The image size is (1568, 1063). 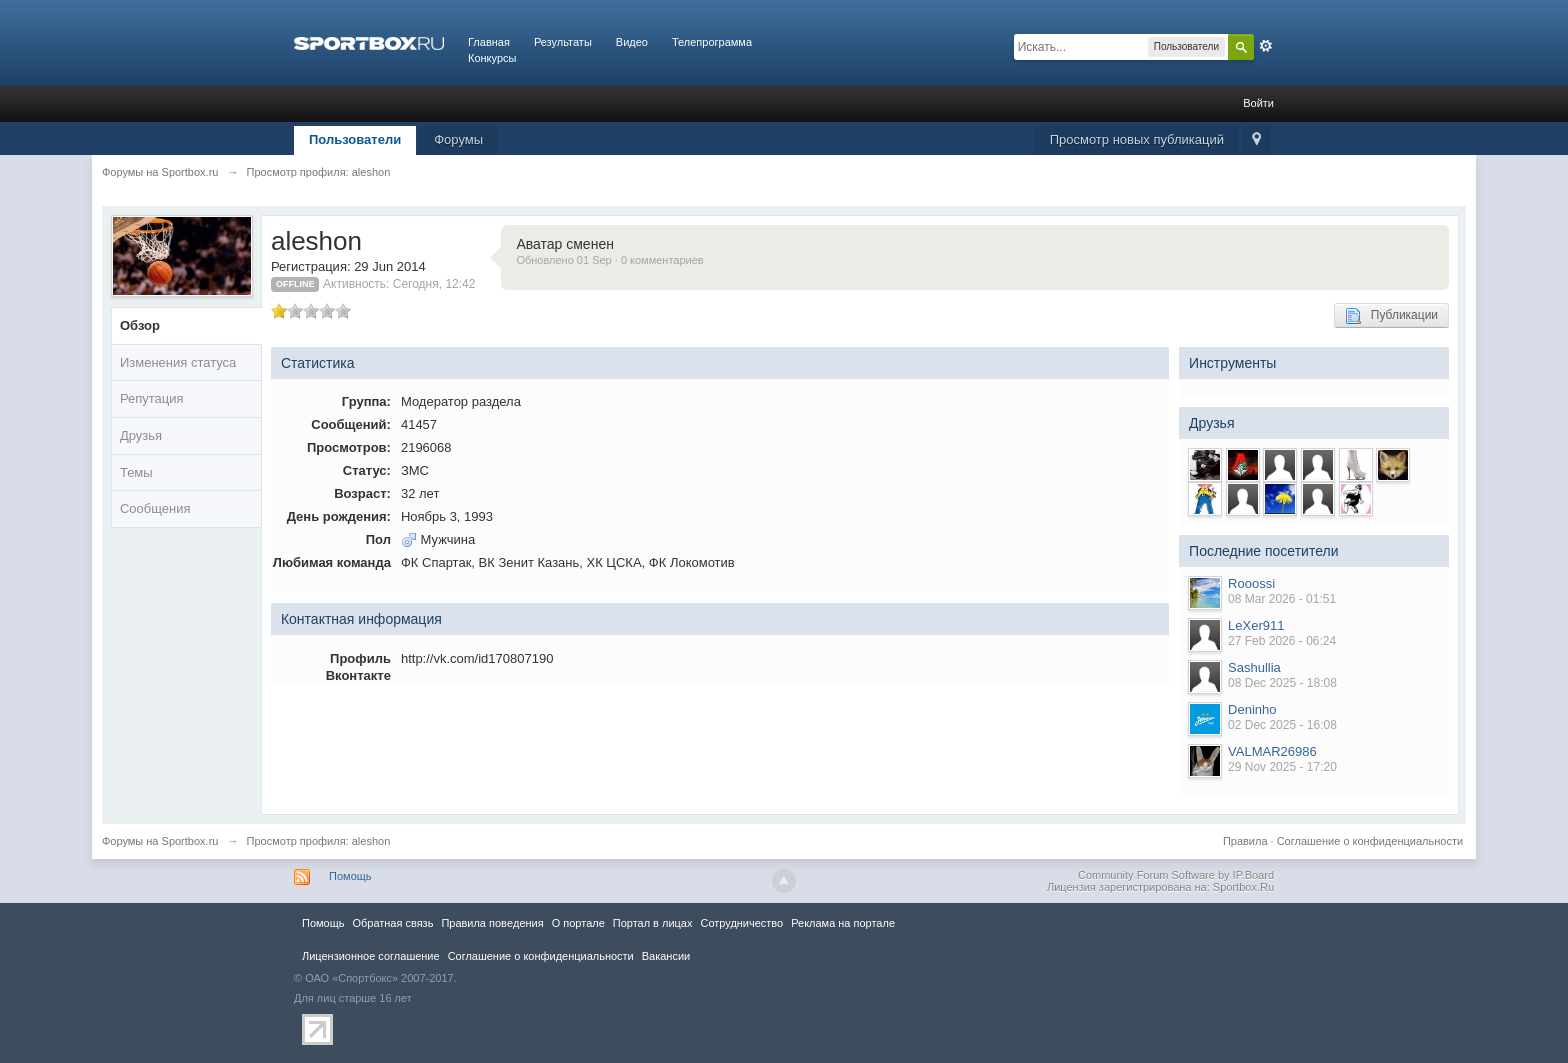 I want to click on Просмотр новых публикаций, so click(x=1137, y=139).